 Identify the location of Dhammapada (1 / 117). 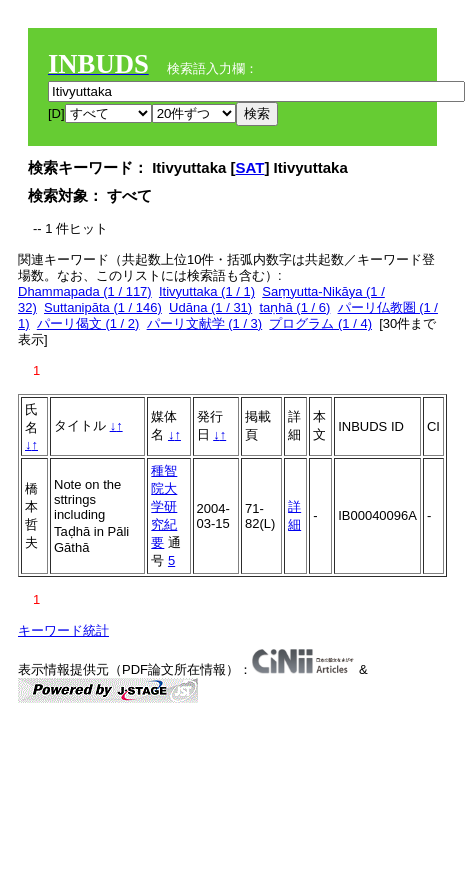
(85, 291).